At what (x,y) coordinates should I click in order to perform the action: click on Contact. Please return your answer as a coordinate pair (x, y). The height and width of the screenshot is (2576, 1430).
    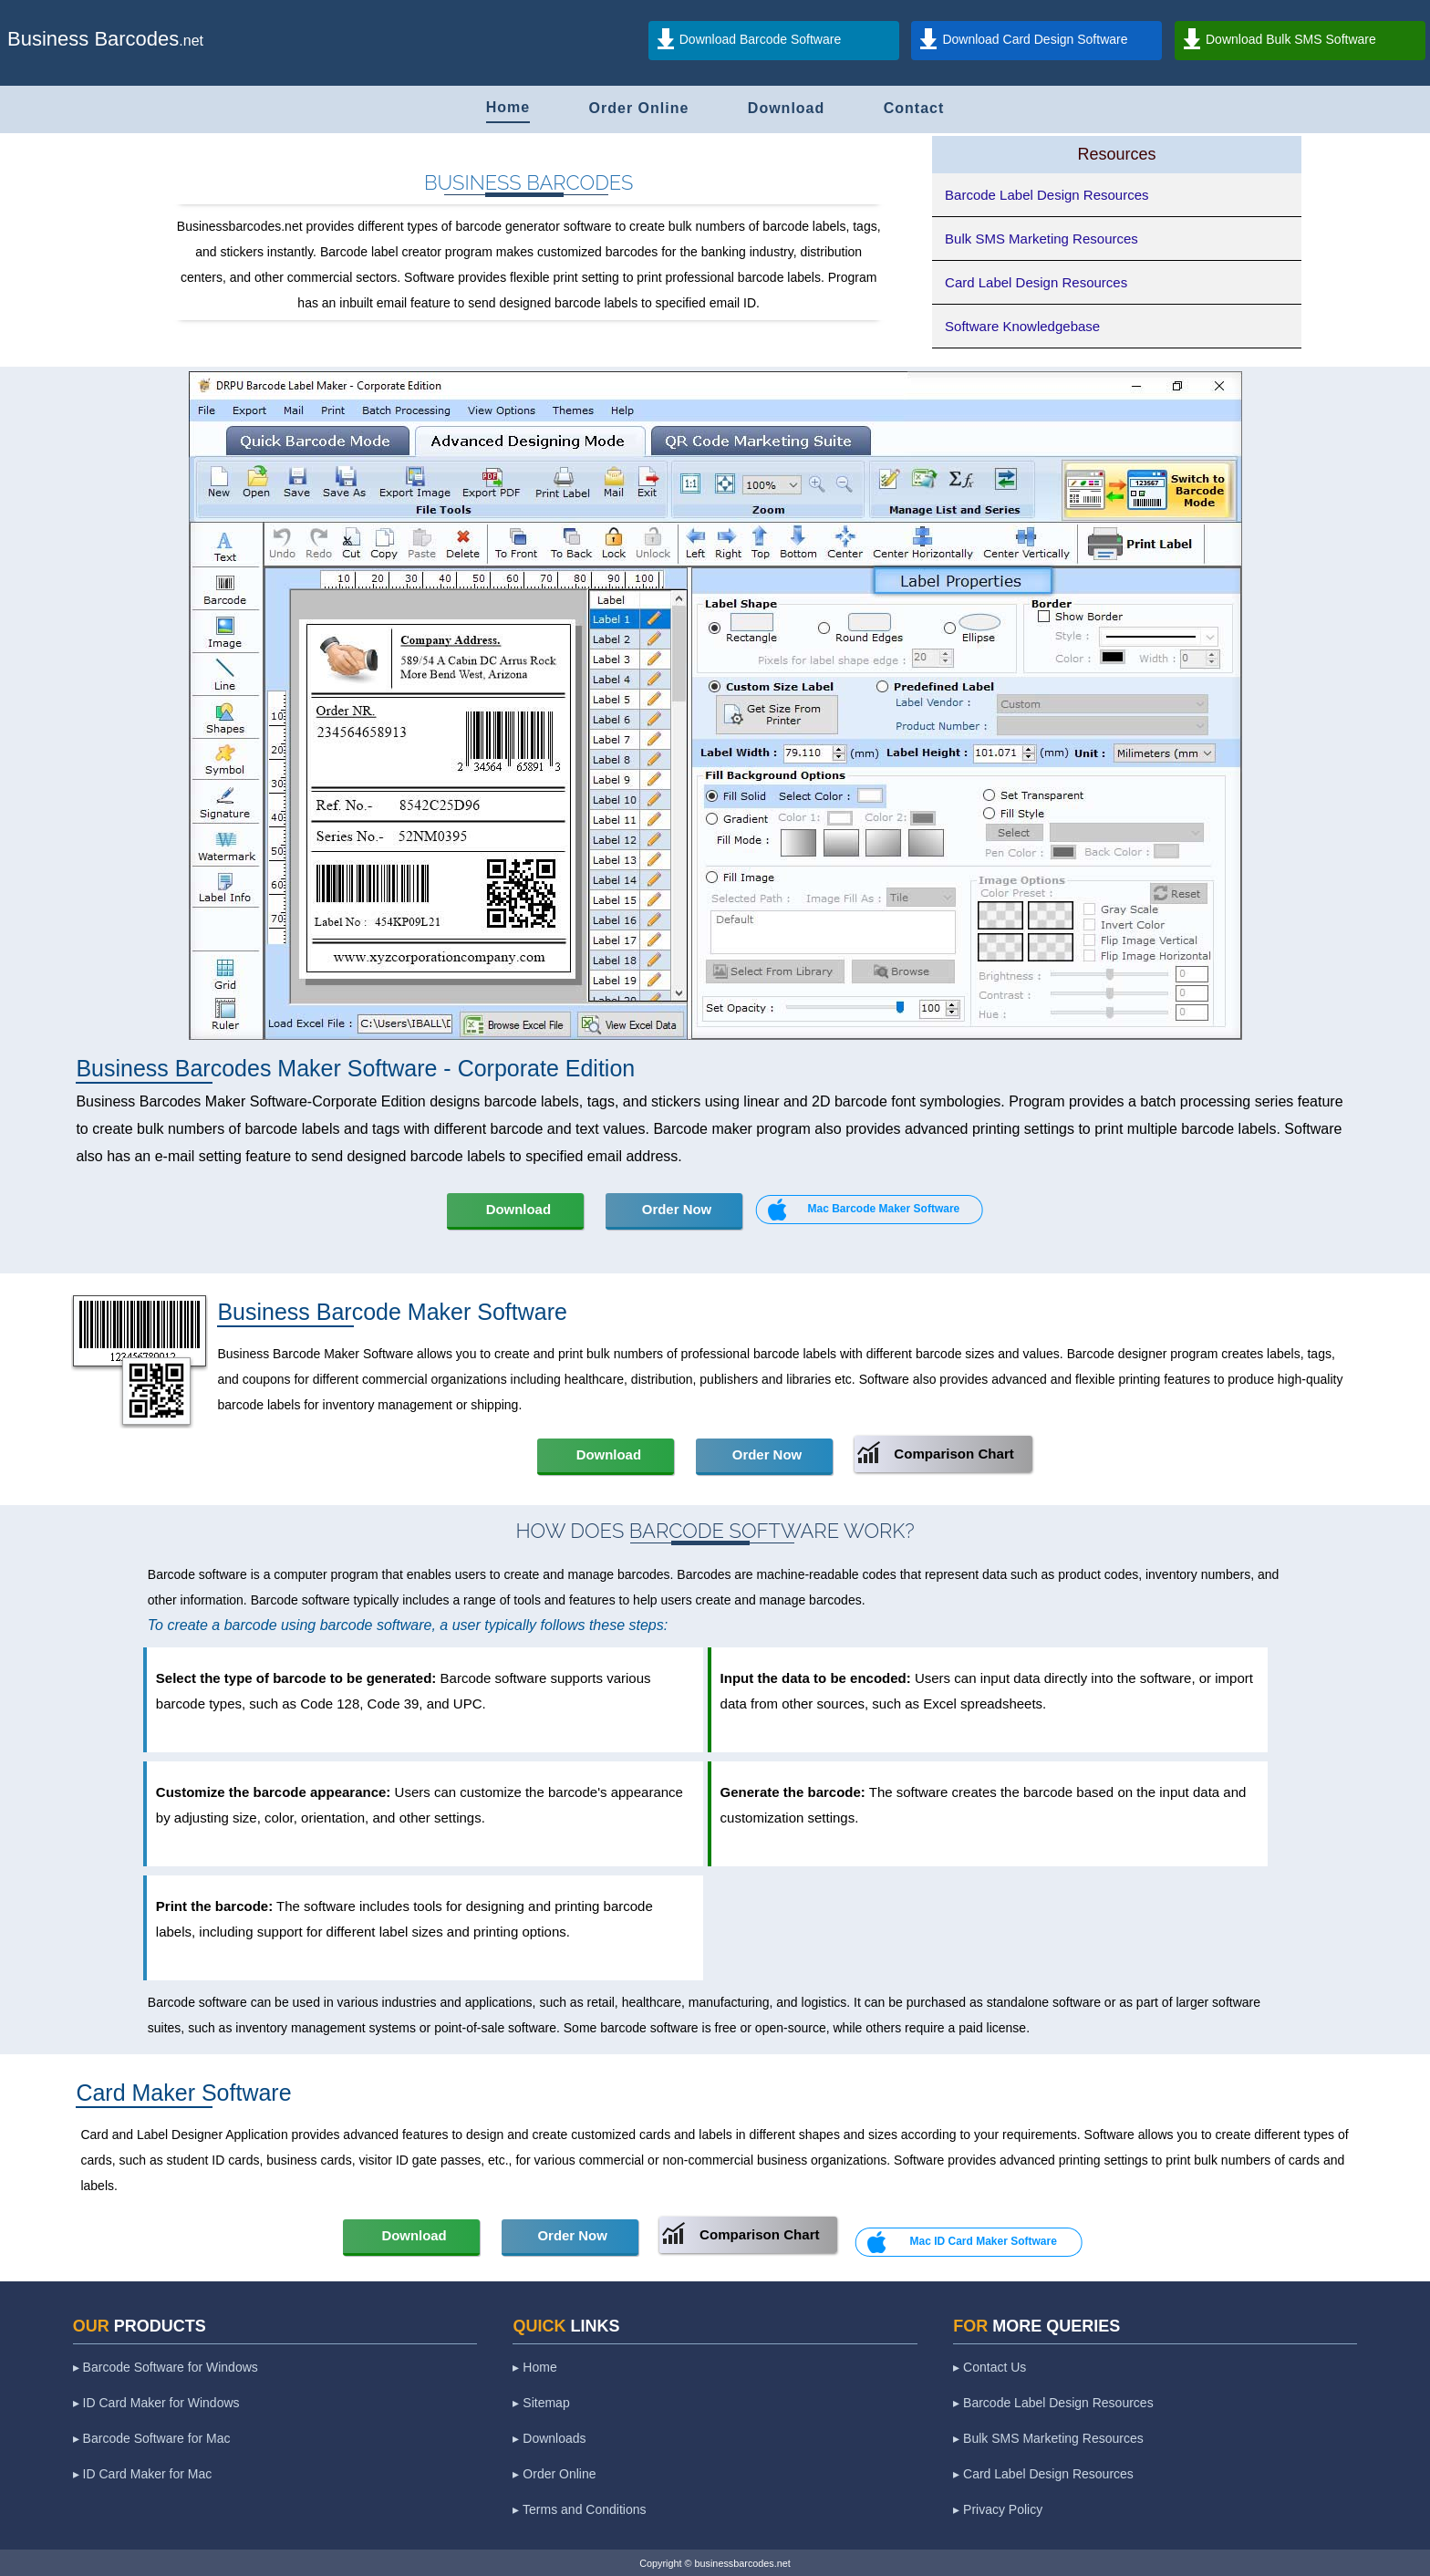
    Looking at the image, I should click on (914, 108).